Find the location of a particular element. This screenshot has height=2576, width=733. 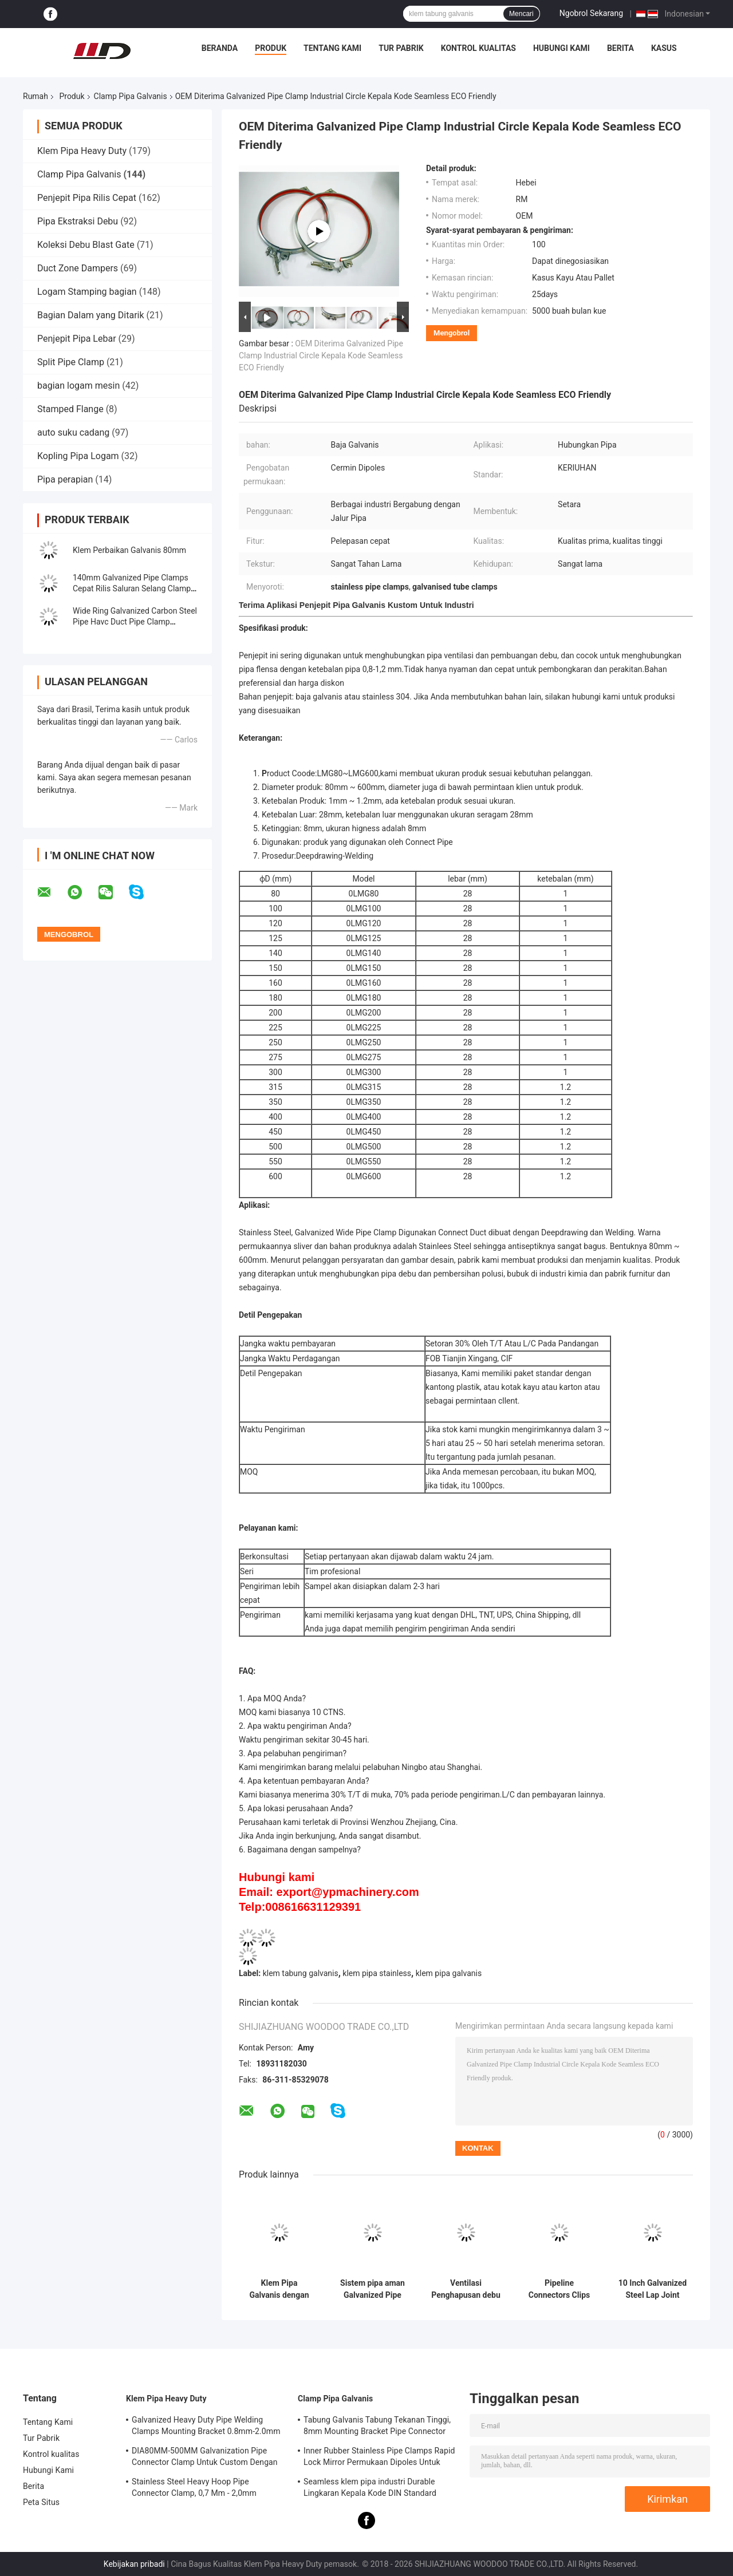

Berita is located at coordinates (620, 48).